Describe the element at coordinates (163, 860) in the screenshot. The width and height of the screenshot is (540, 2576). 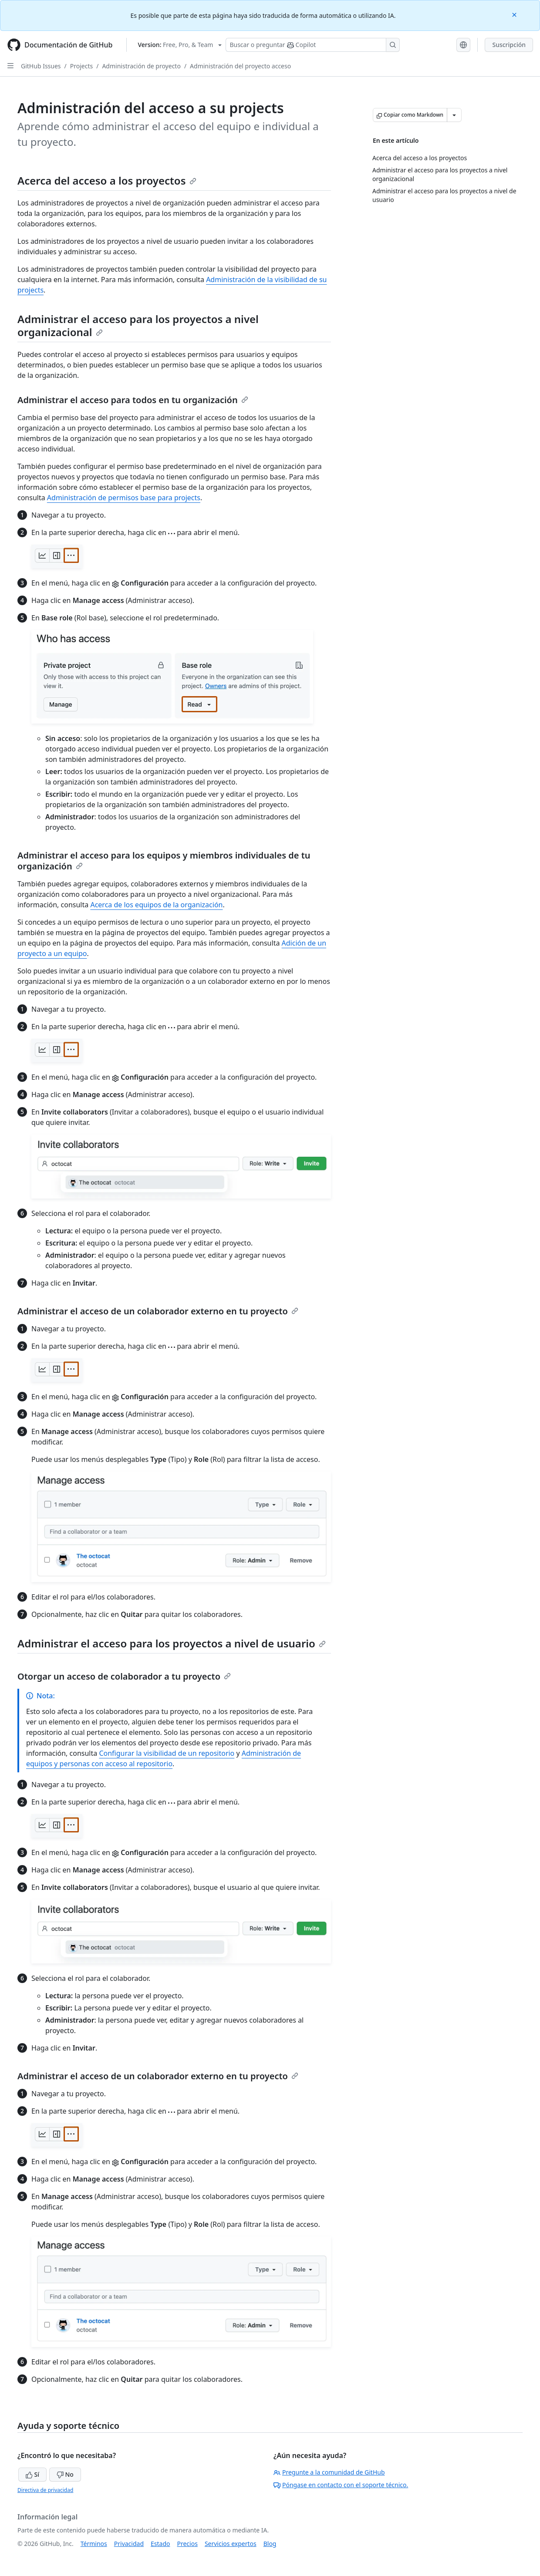
I see `Administrar el acceso para los equipos y miembros individuales de tu organización` at that location.